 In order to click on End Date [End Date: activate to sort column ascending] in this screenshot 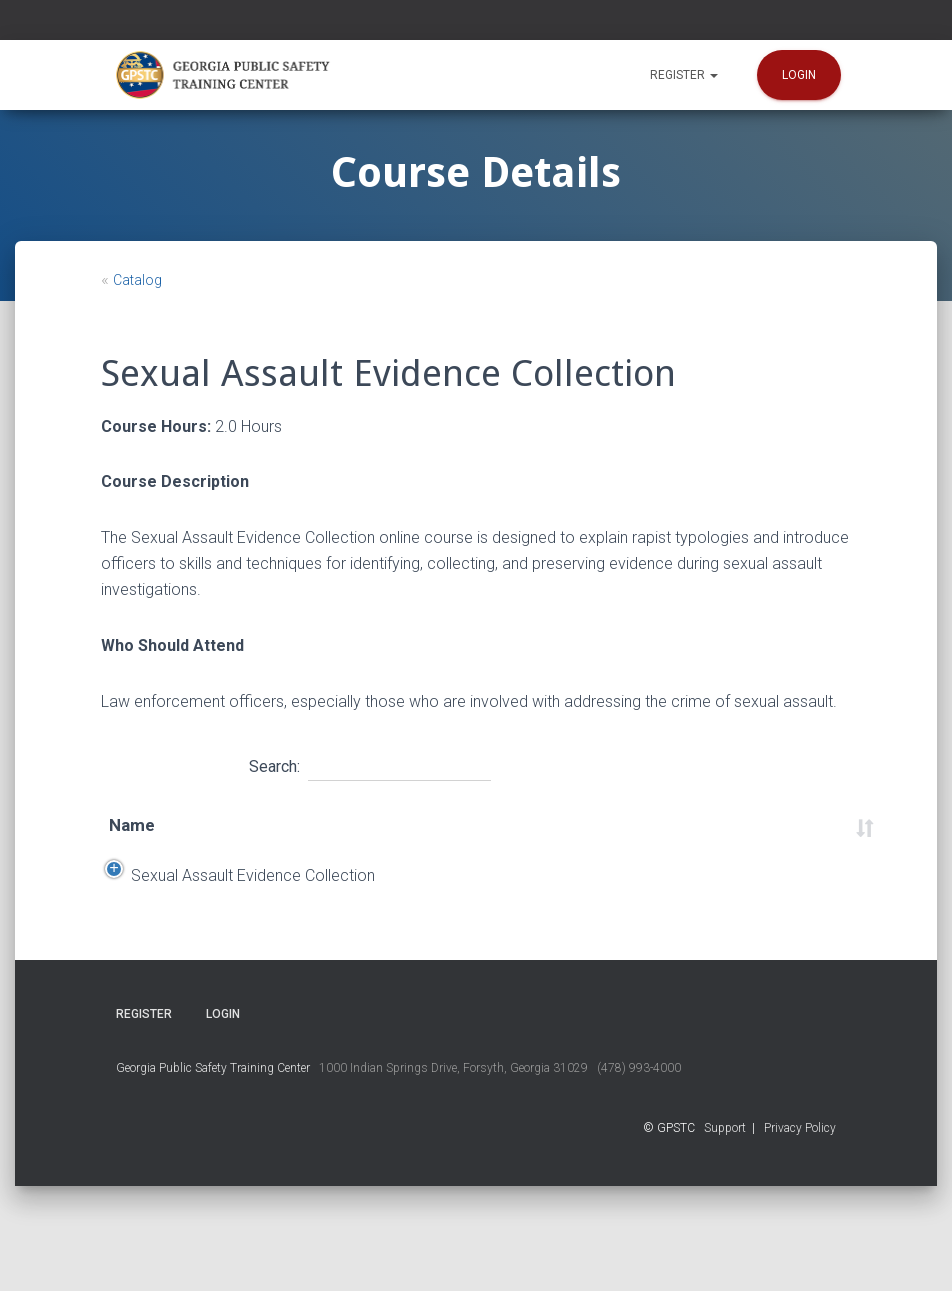, I will do `click(313, 839)`.